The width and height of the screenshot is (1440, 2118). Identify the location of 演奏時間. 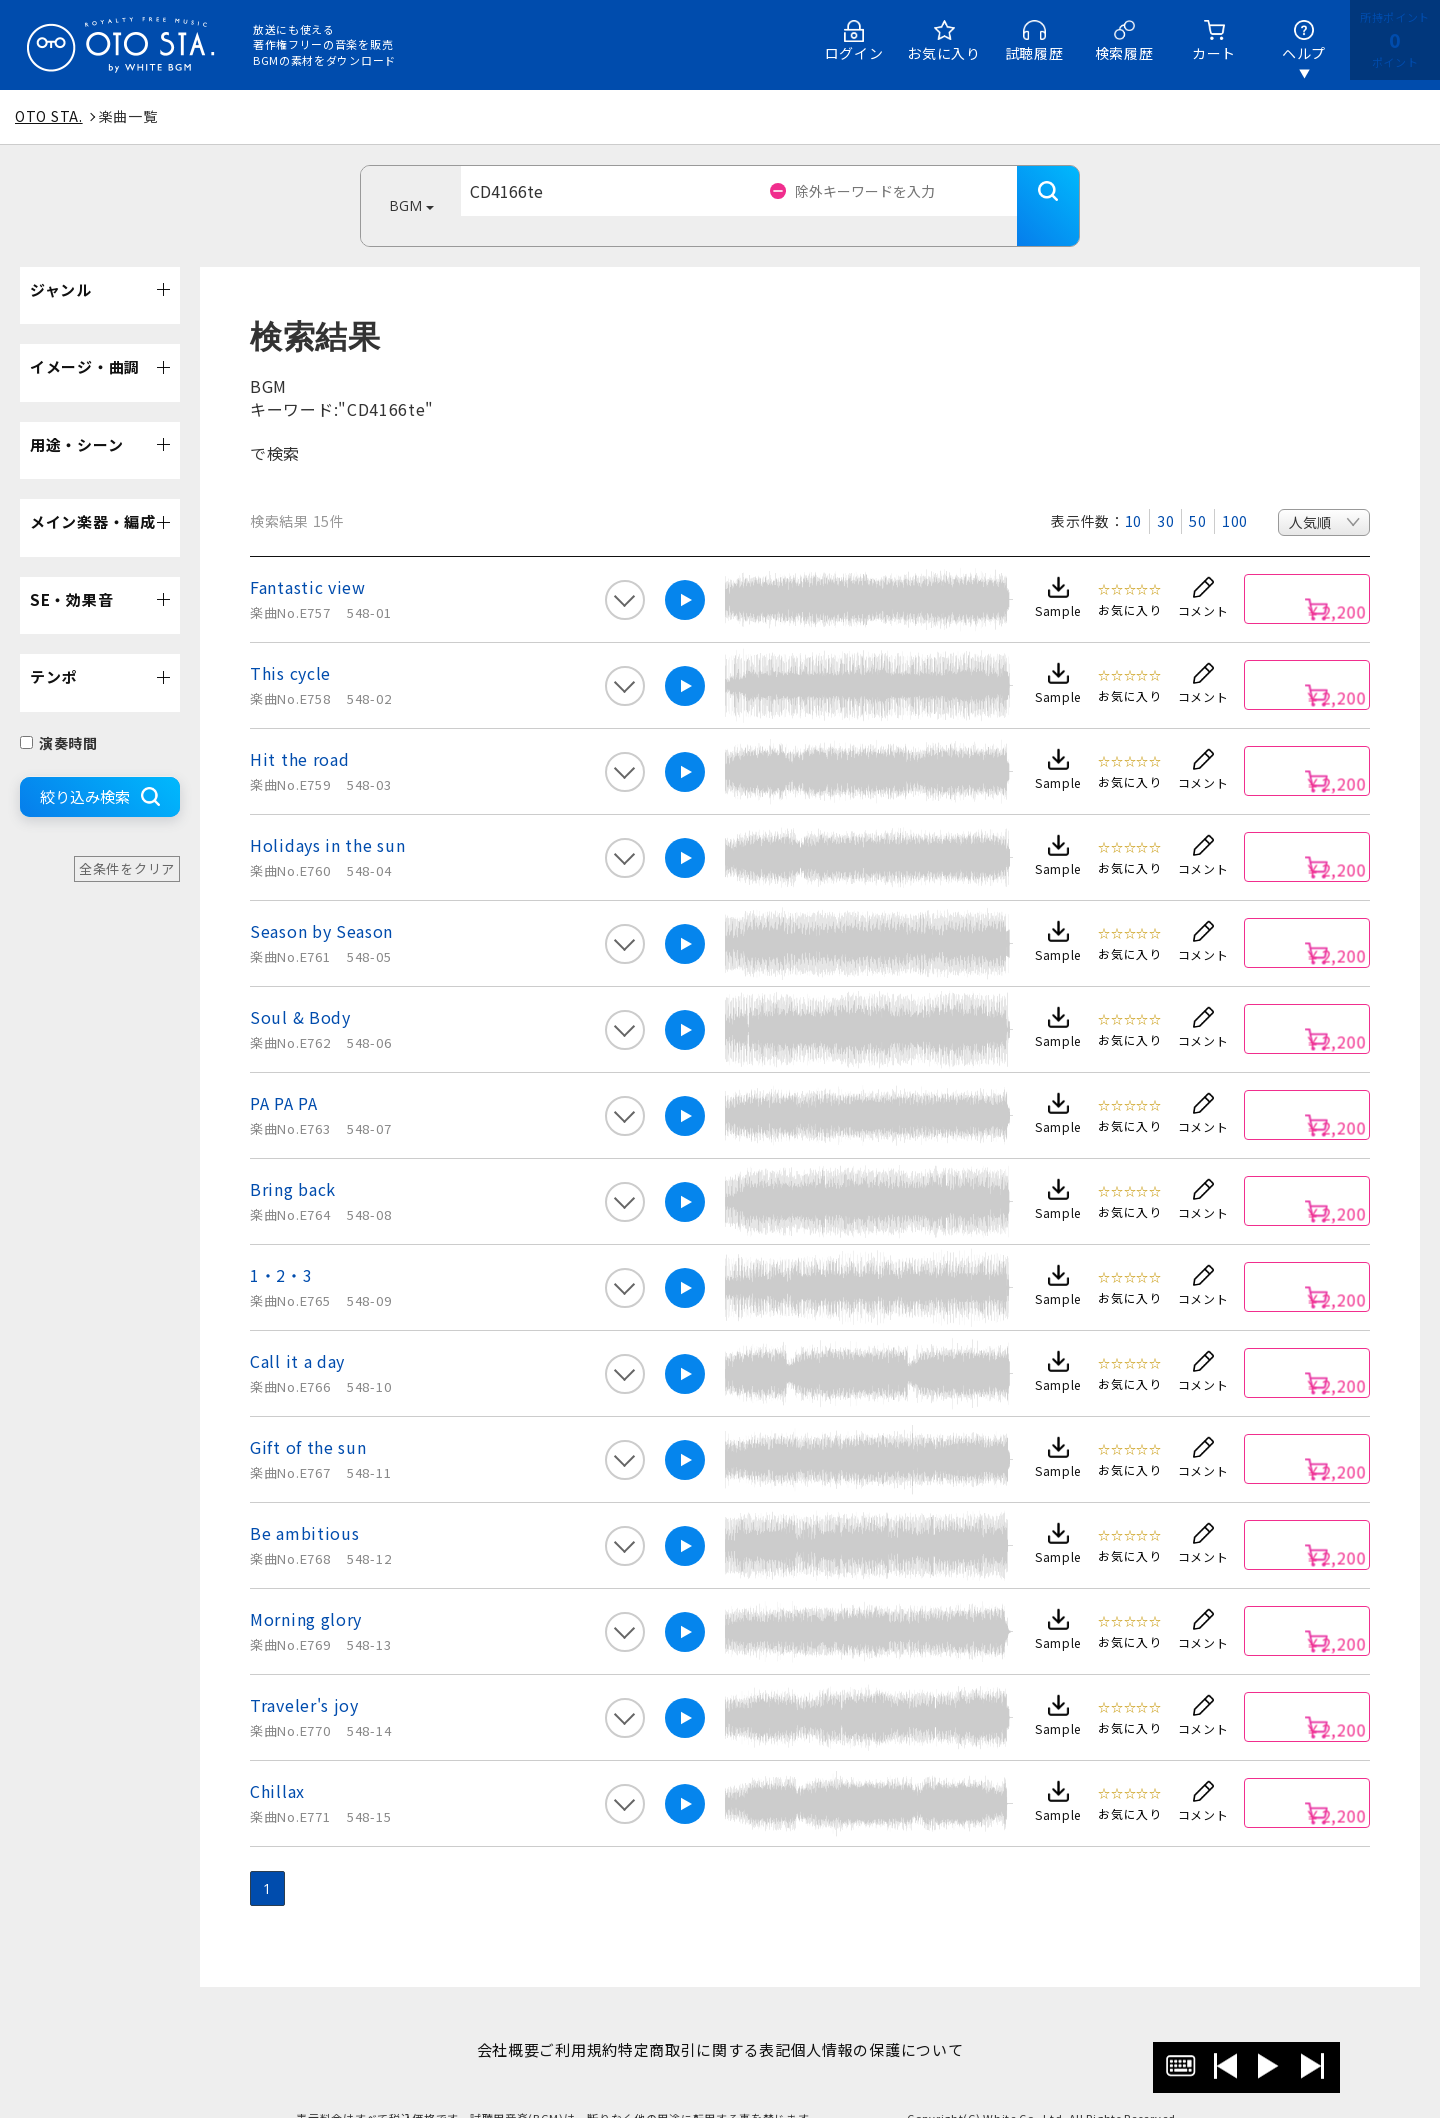
(59, 713).